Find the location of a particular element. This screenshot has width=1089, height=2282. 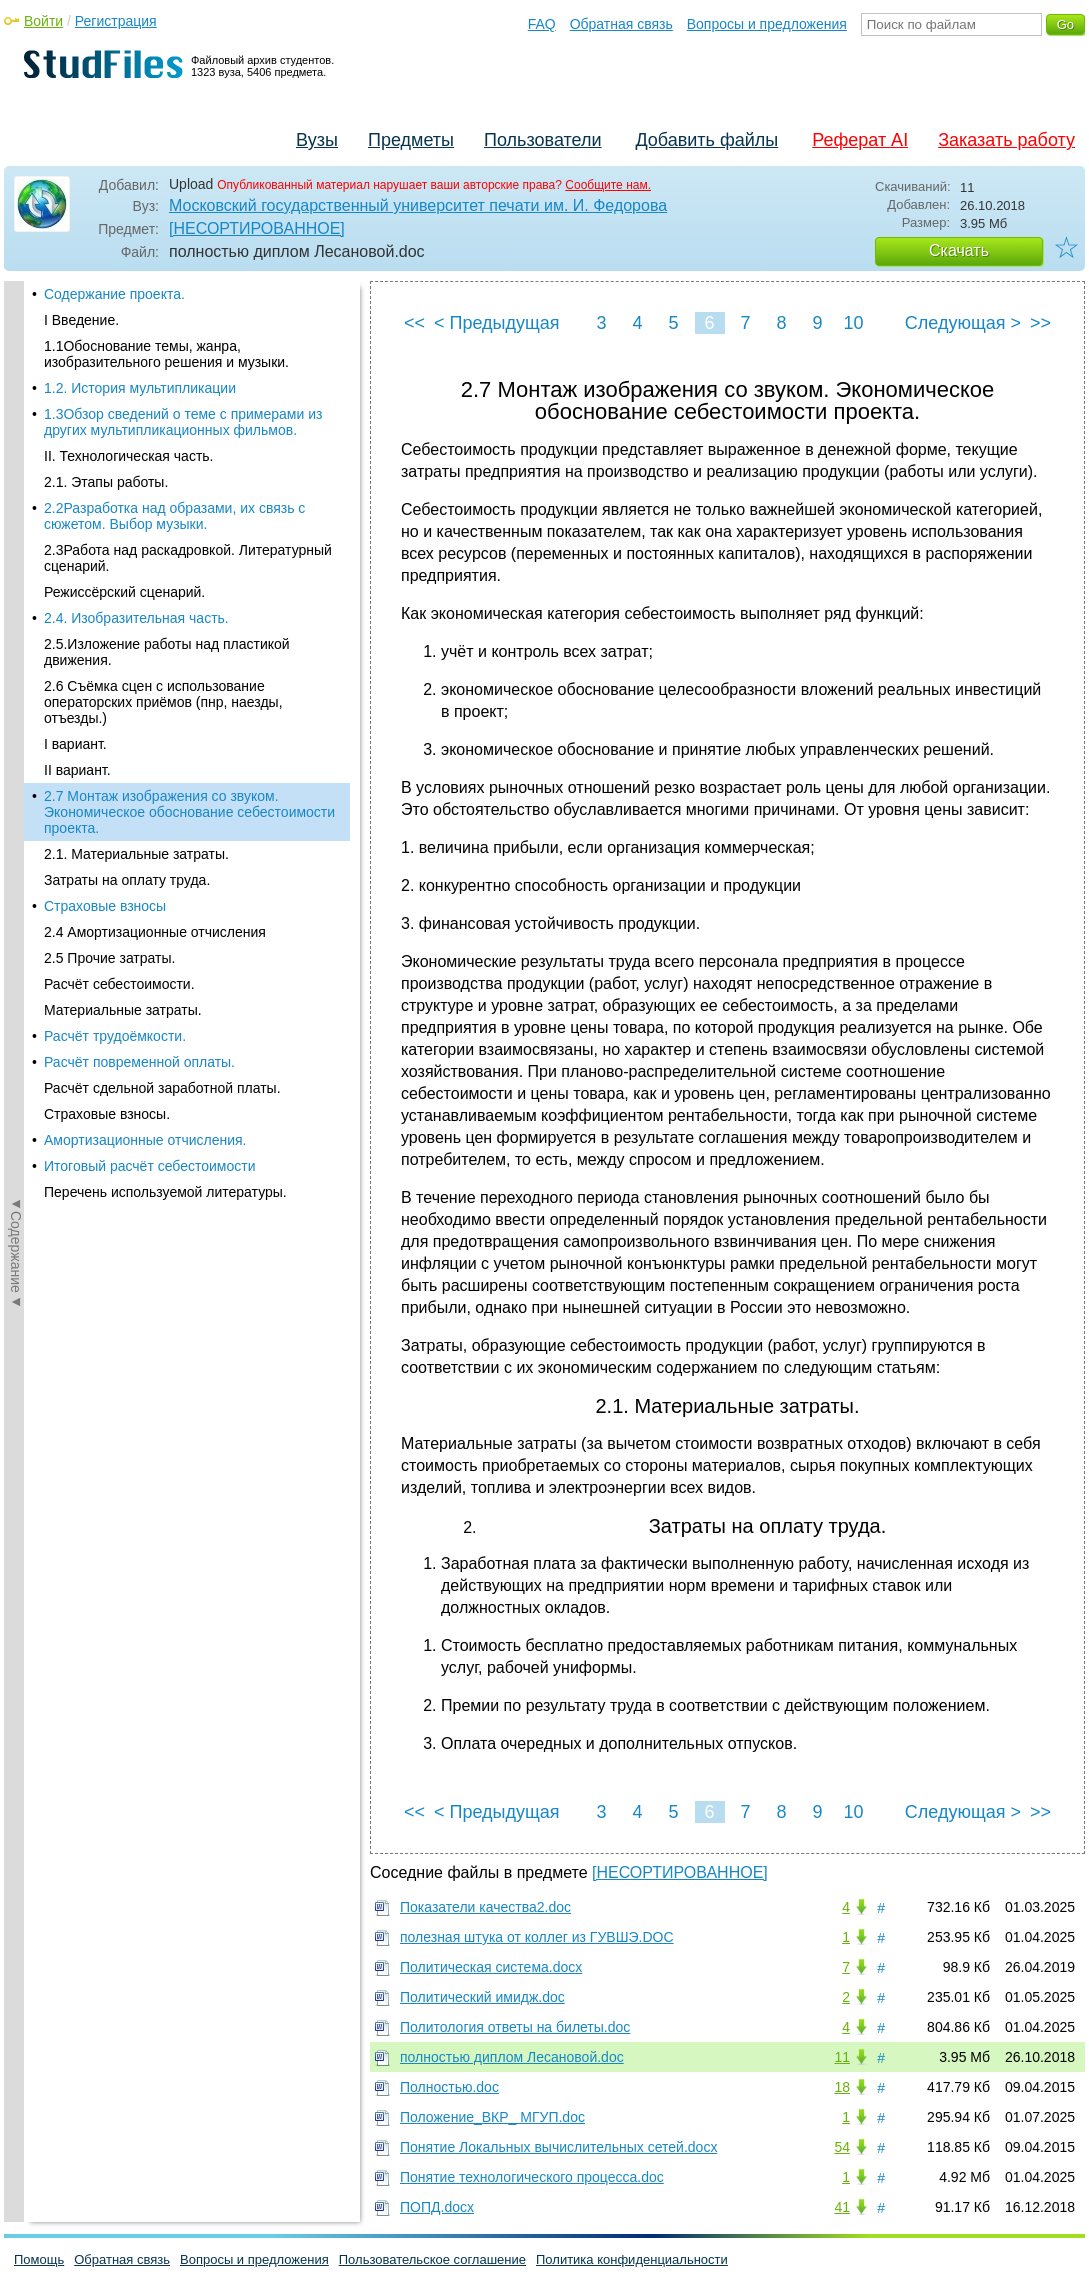

Расчёт трудоёмкости. is located at coordinates (115, 812).